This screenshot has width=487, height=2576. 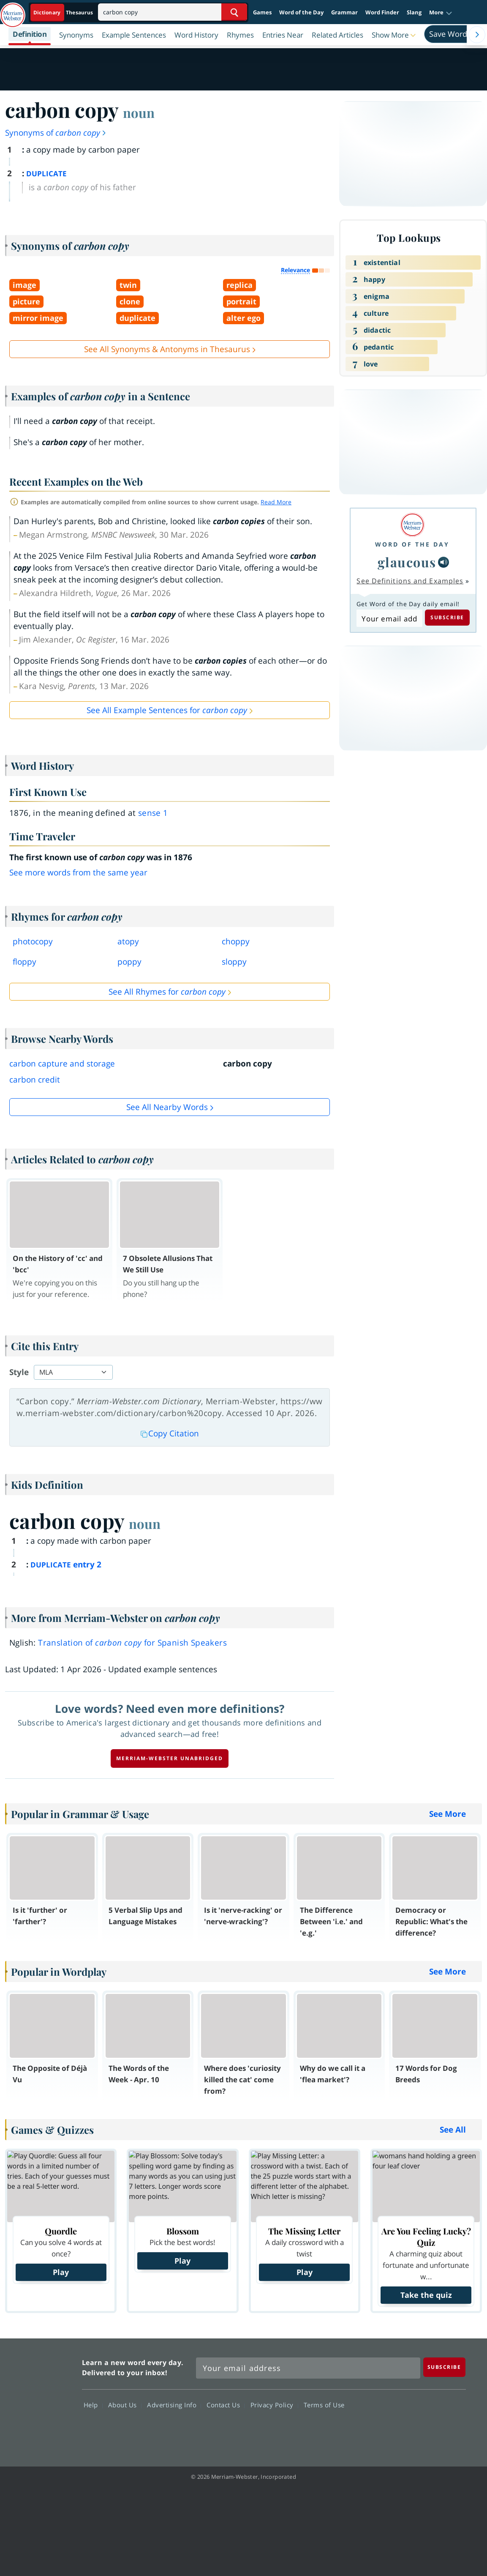 I want to click on Synonyms of, so click(x=56, y=132).